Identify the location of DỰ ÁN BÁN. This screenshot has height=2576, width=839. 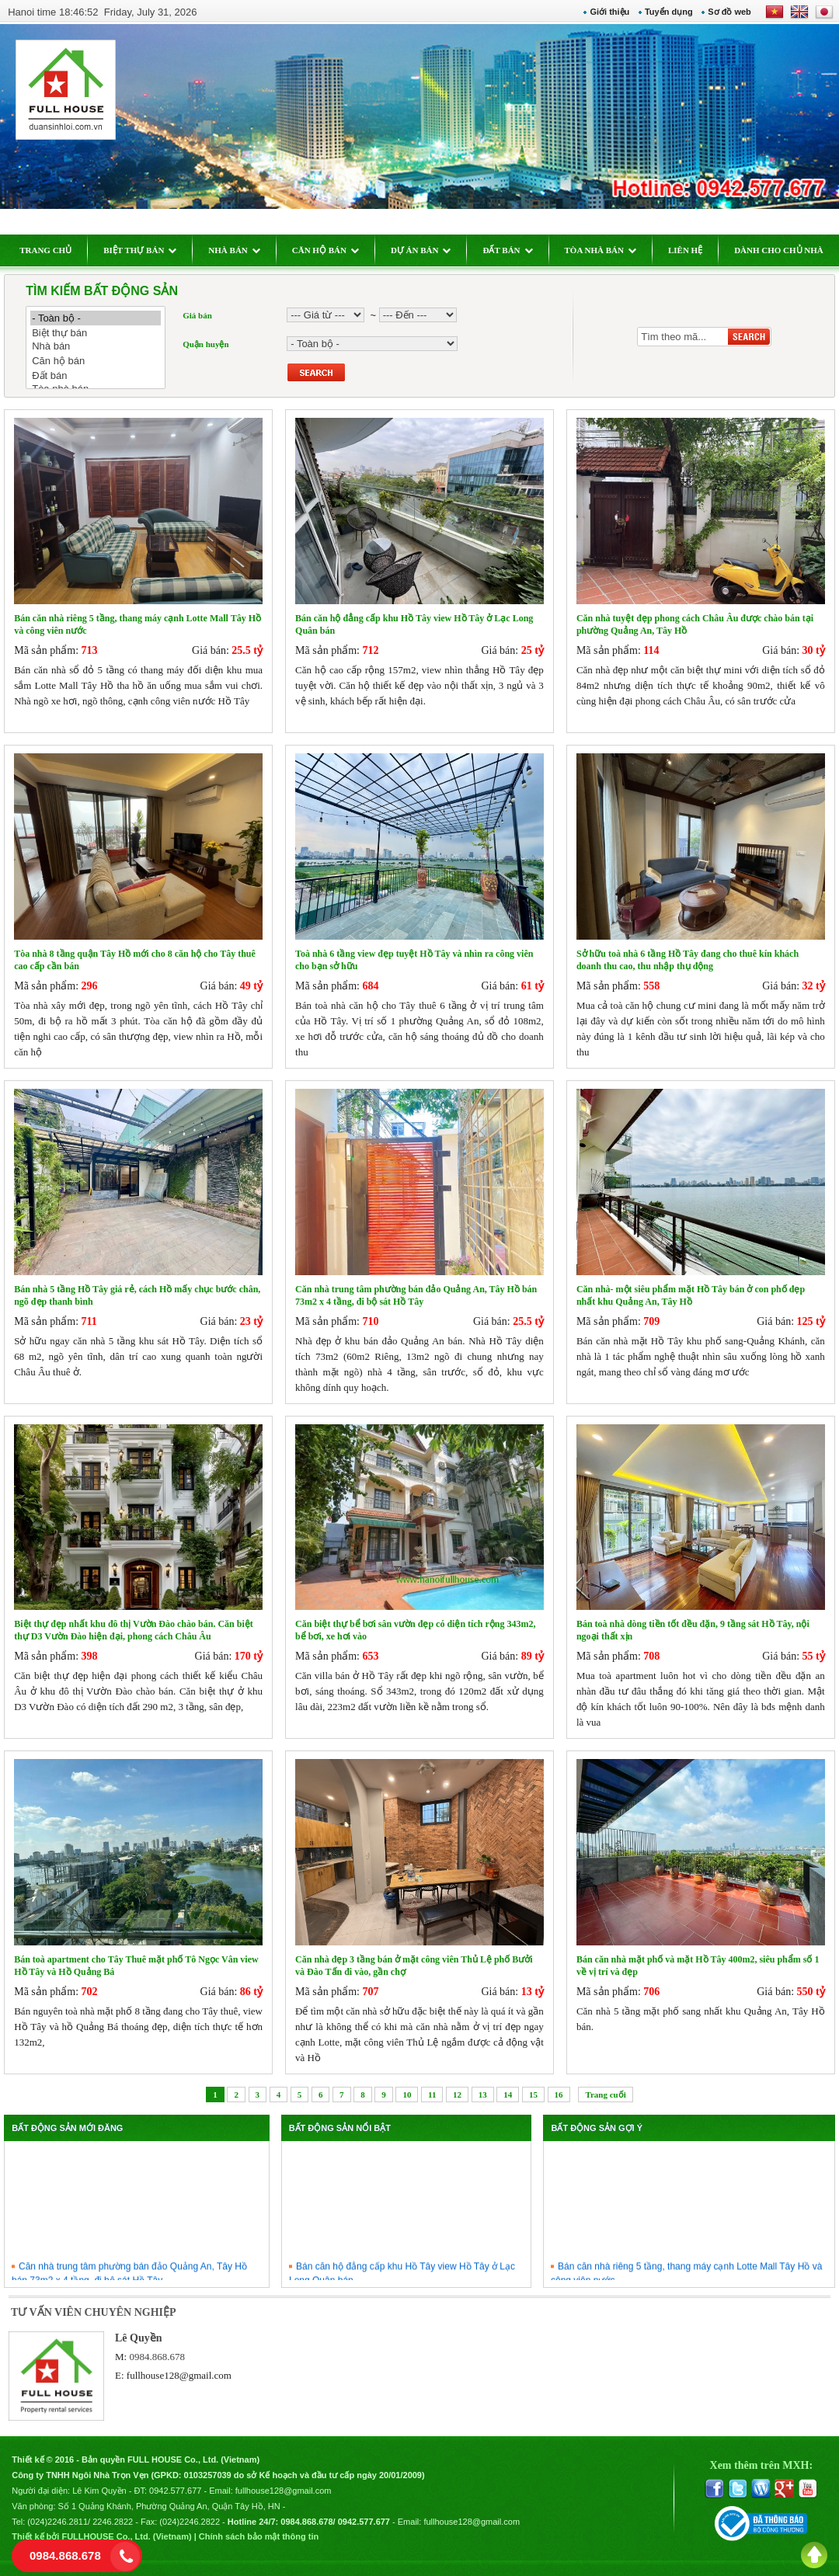
(421, 250).